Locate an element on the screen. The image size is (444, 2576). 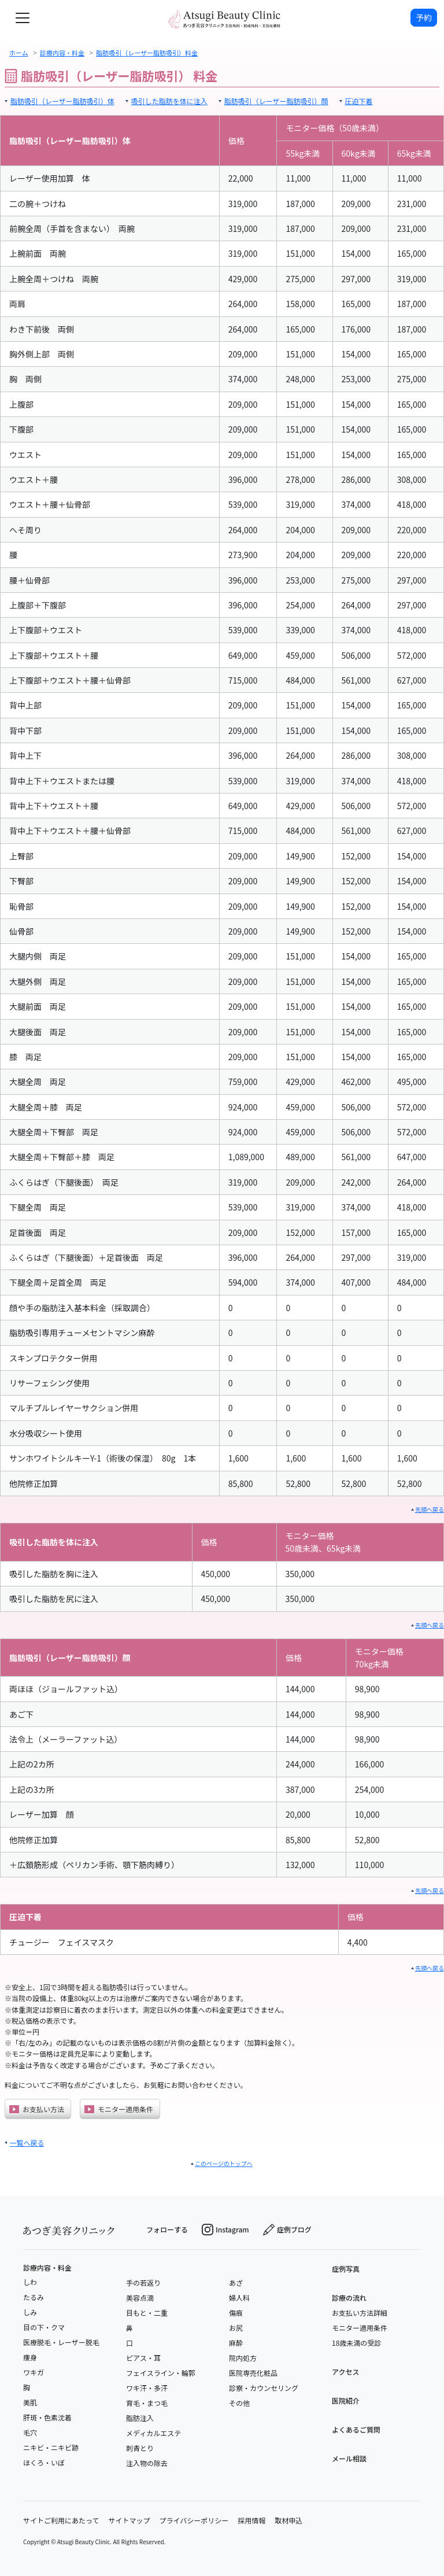
このページのトップへ is located at coordinates (224, 2163).